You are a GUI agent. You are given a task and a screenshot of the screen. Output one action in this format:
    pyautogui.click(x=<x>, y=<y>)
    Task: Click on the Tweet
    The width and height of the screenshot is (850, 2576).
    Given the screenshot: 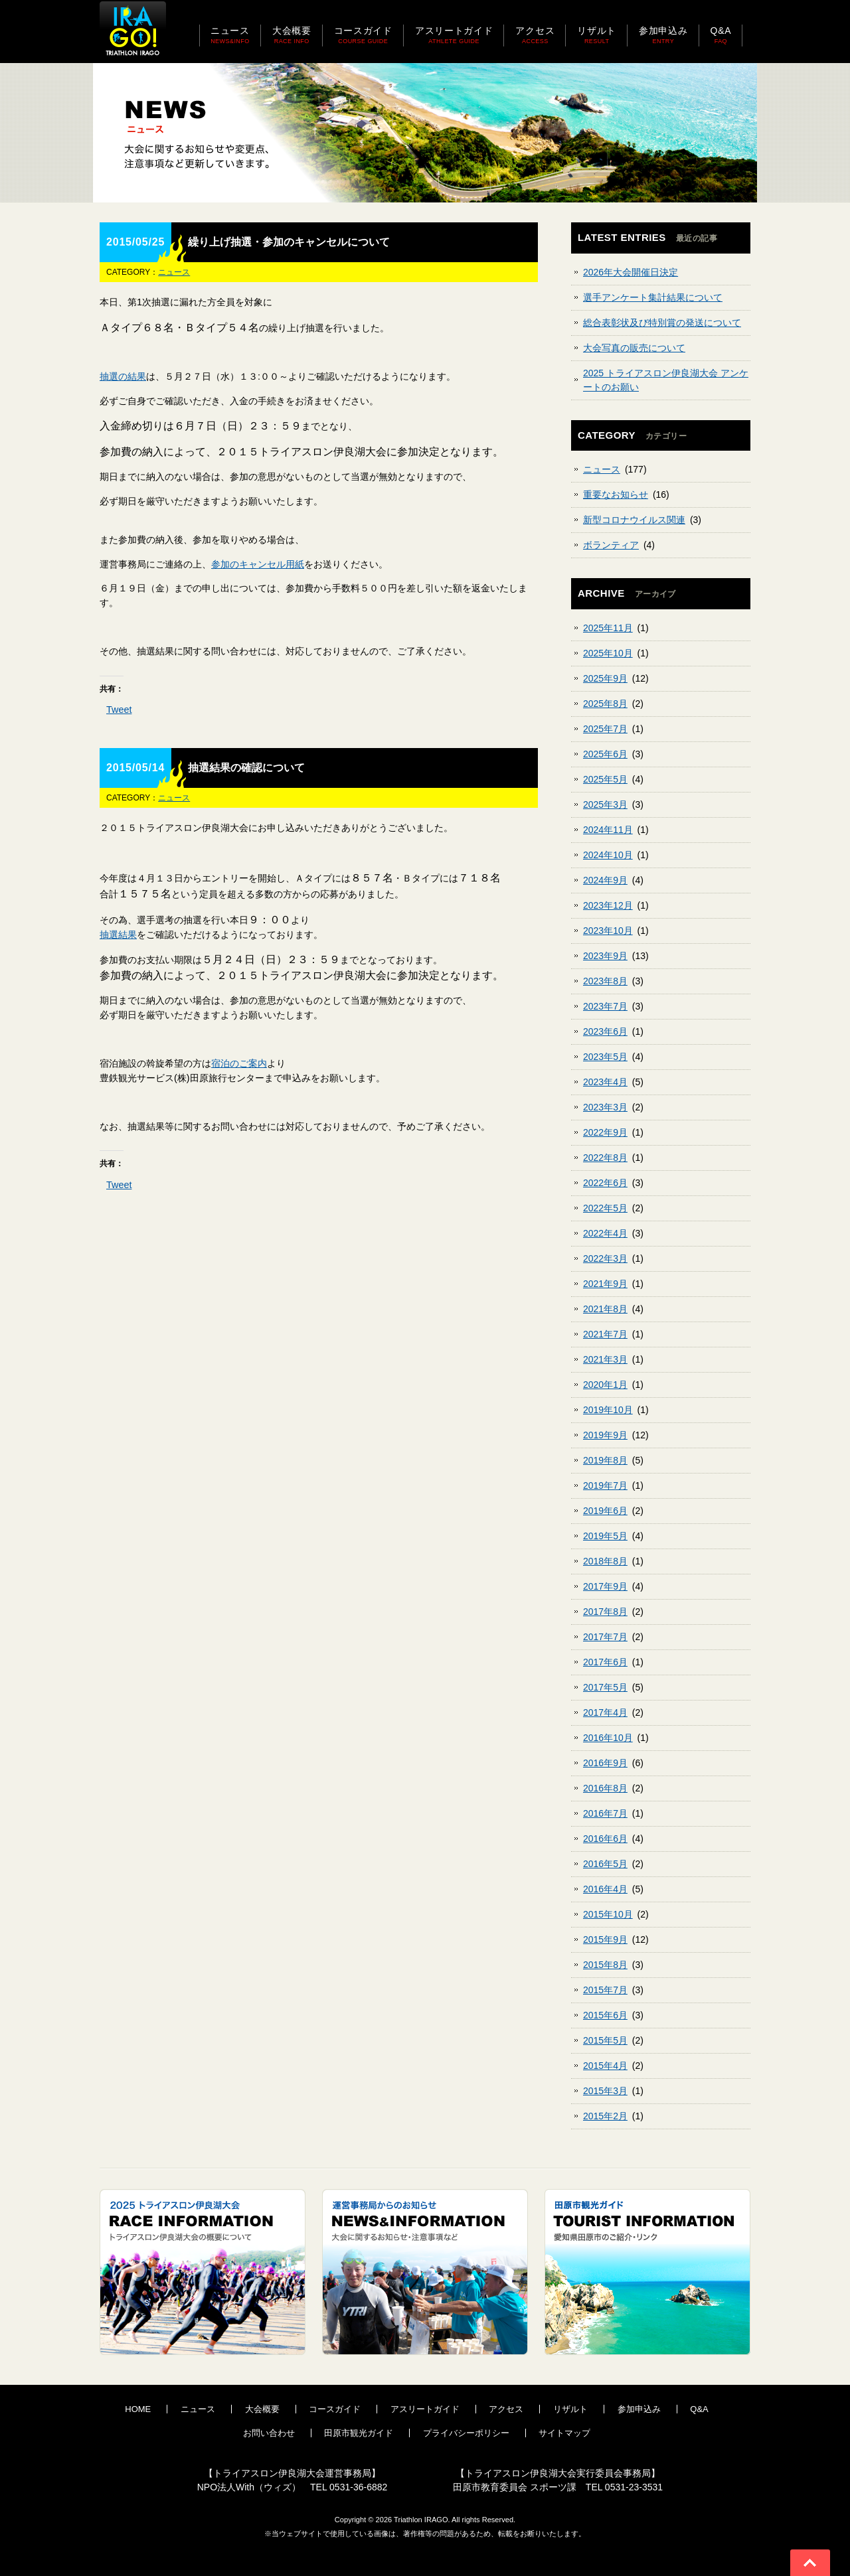 What is the action you would take?
    pyautogui.click(x=118, y=709)
    